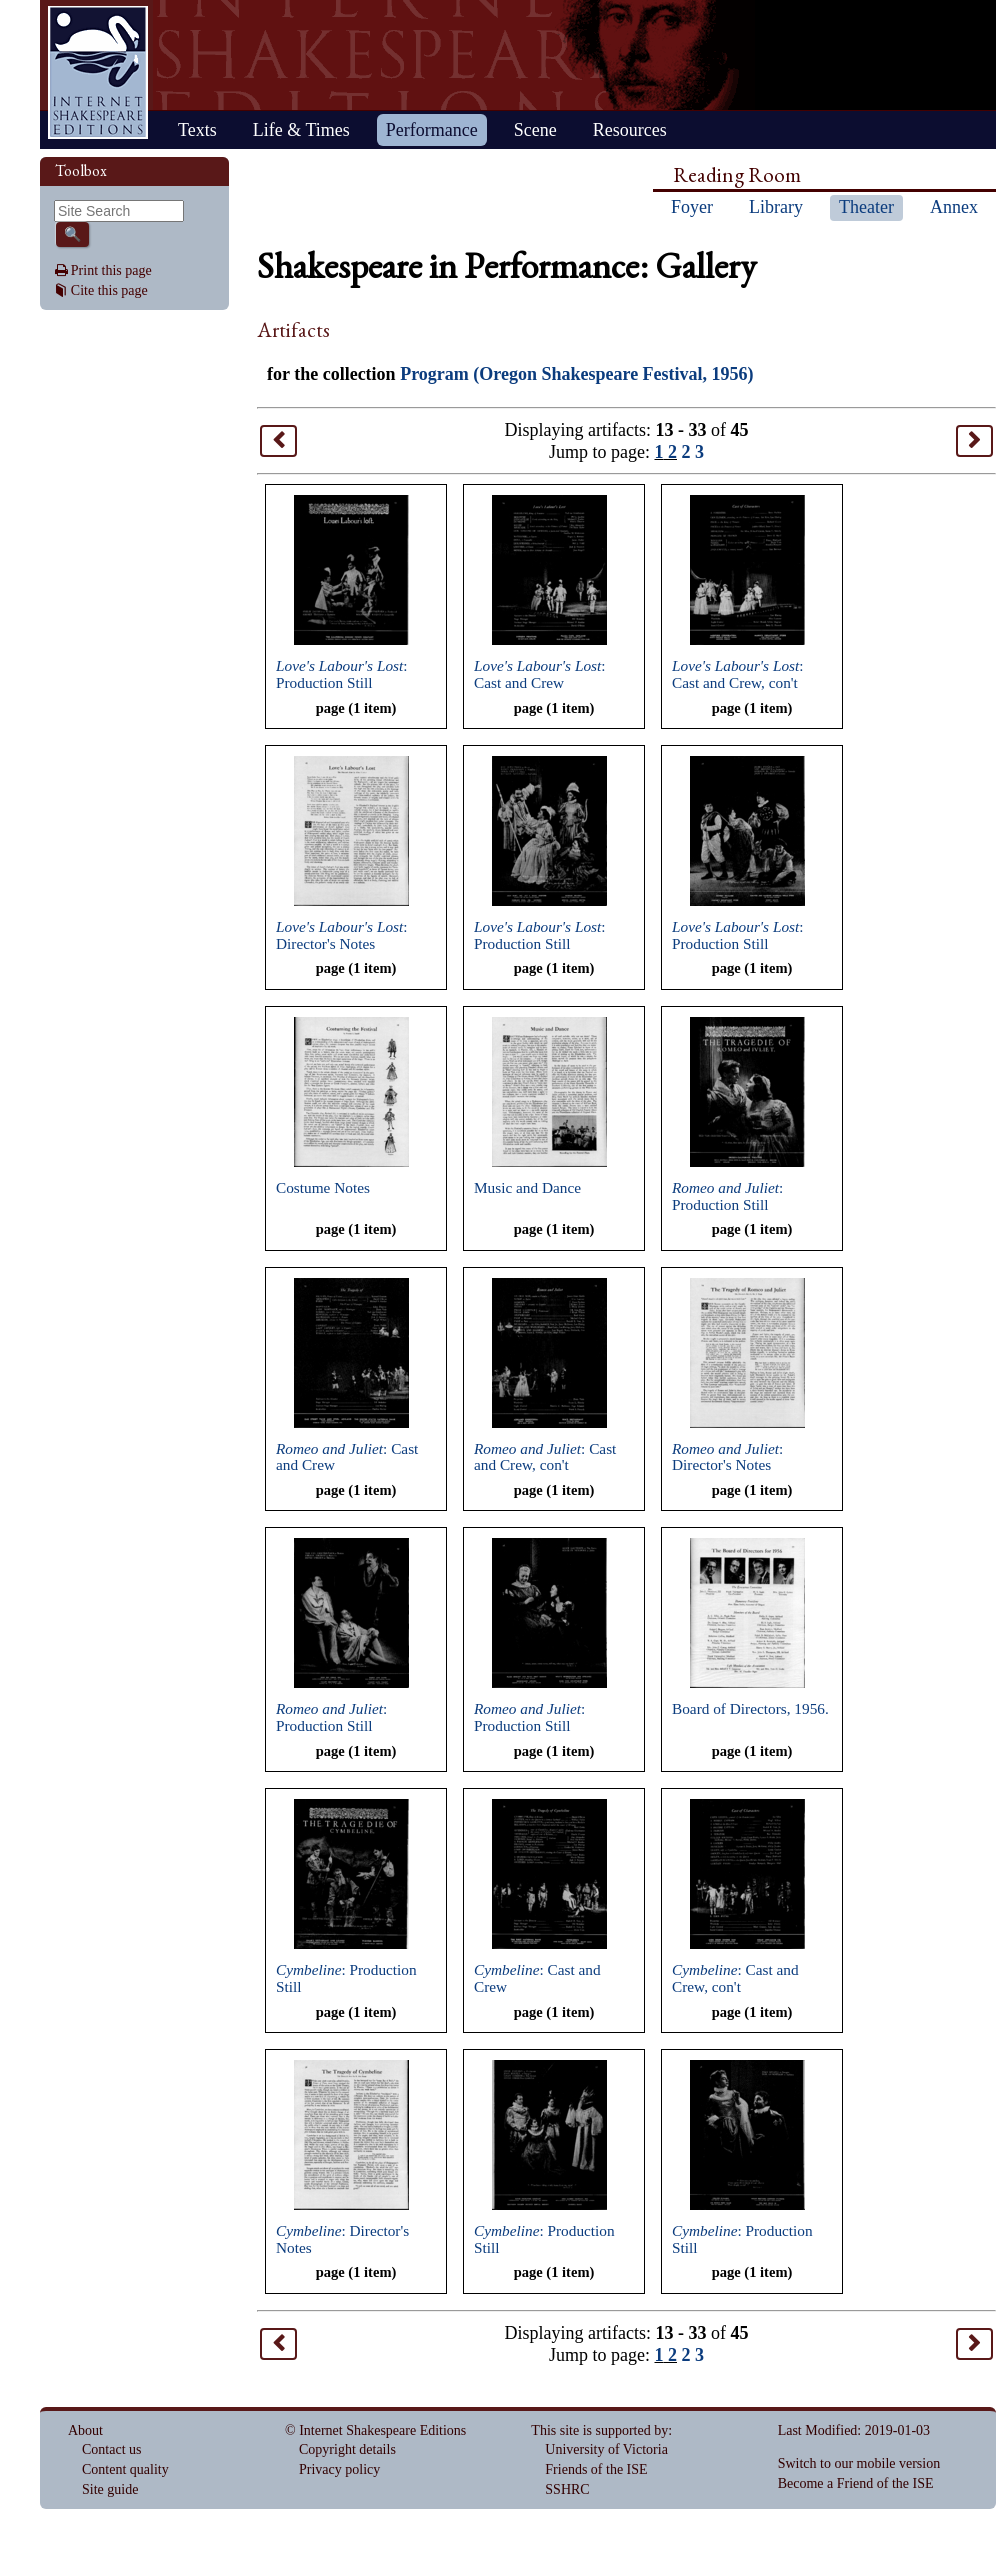 This screenshot has width=996, height=2549. What do you see at coordinates (859, 2463) in the screenshot?
I see `Switch to our mobile version` at bounding box center [859, 2463].